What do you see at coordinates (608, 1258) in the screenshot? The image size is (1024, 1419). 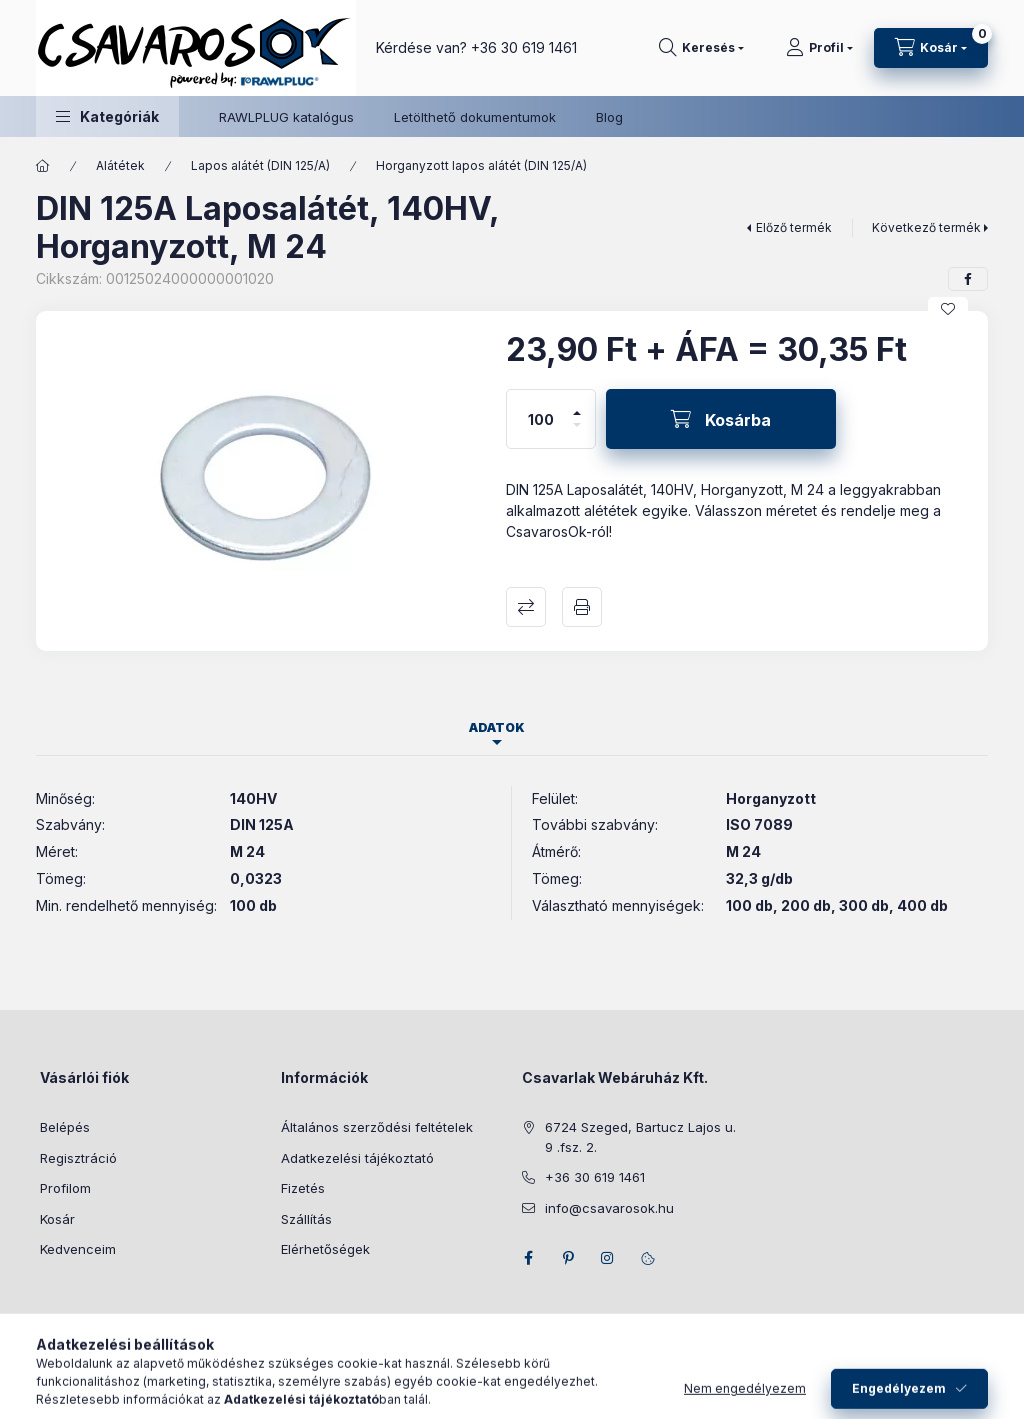 I see `instagram` at bounding box center [608, 1258].